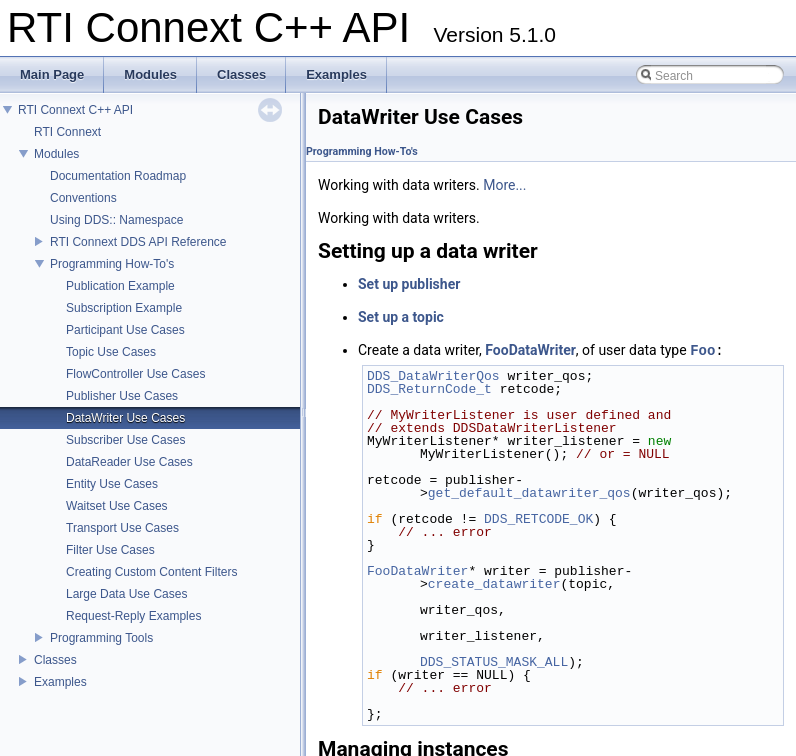 The height and width of the screenshot is (756, 796). What do you see at coordinates (55, 660) in the screenshot?
I see `Classes` at bounding box center [55, 660].